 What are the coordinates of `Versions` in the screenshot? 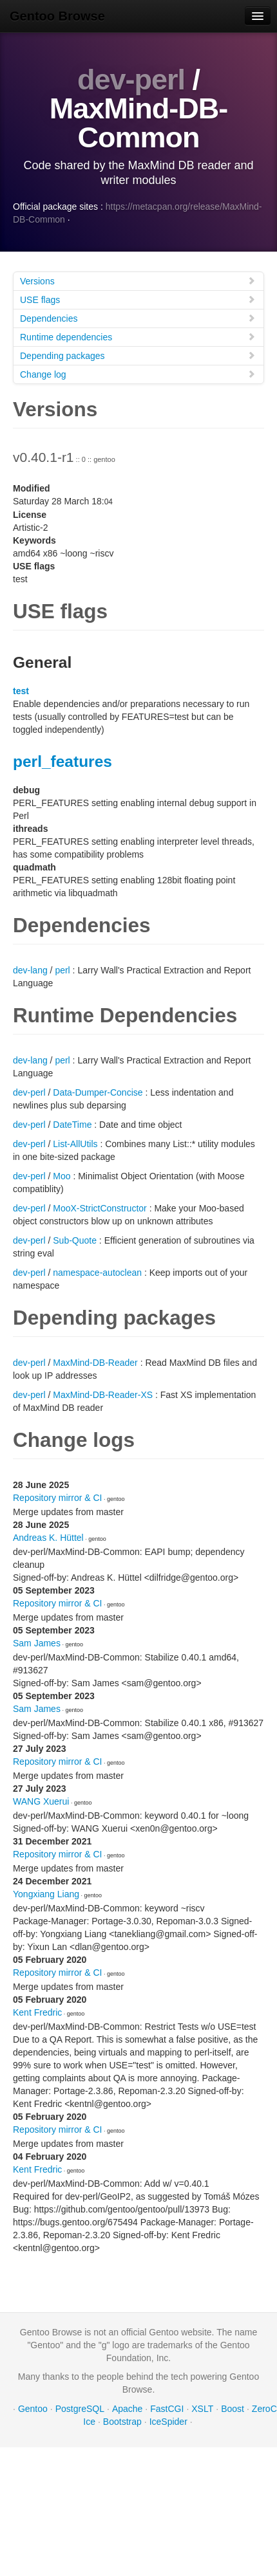 It's located at (138, 280).